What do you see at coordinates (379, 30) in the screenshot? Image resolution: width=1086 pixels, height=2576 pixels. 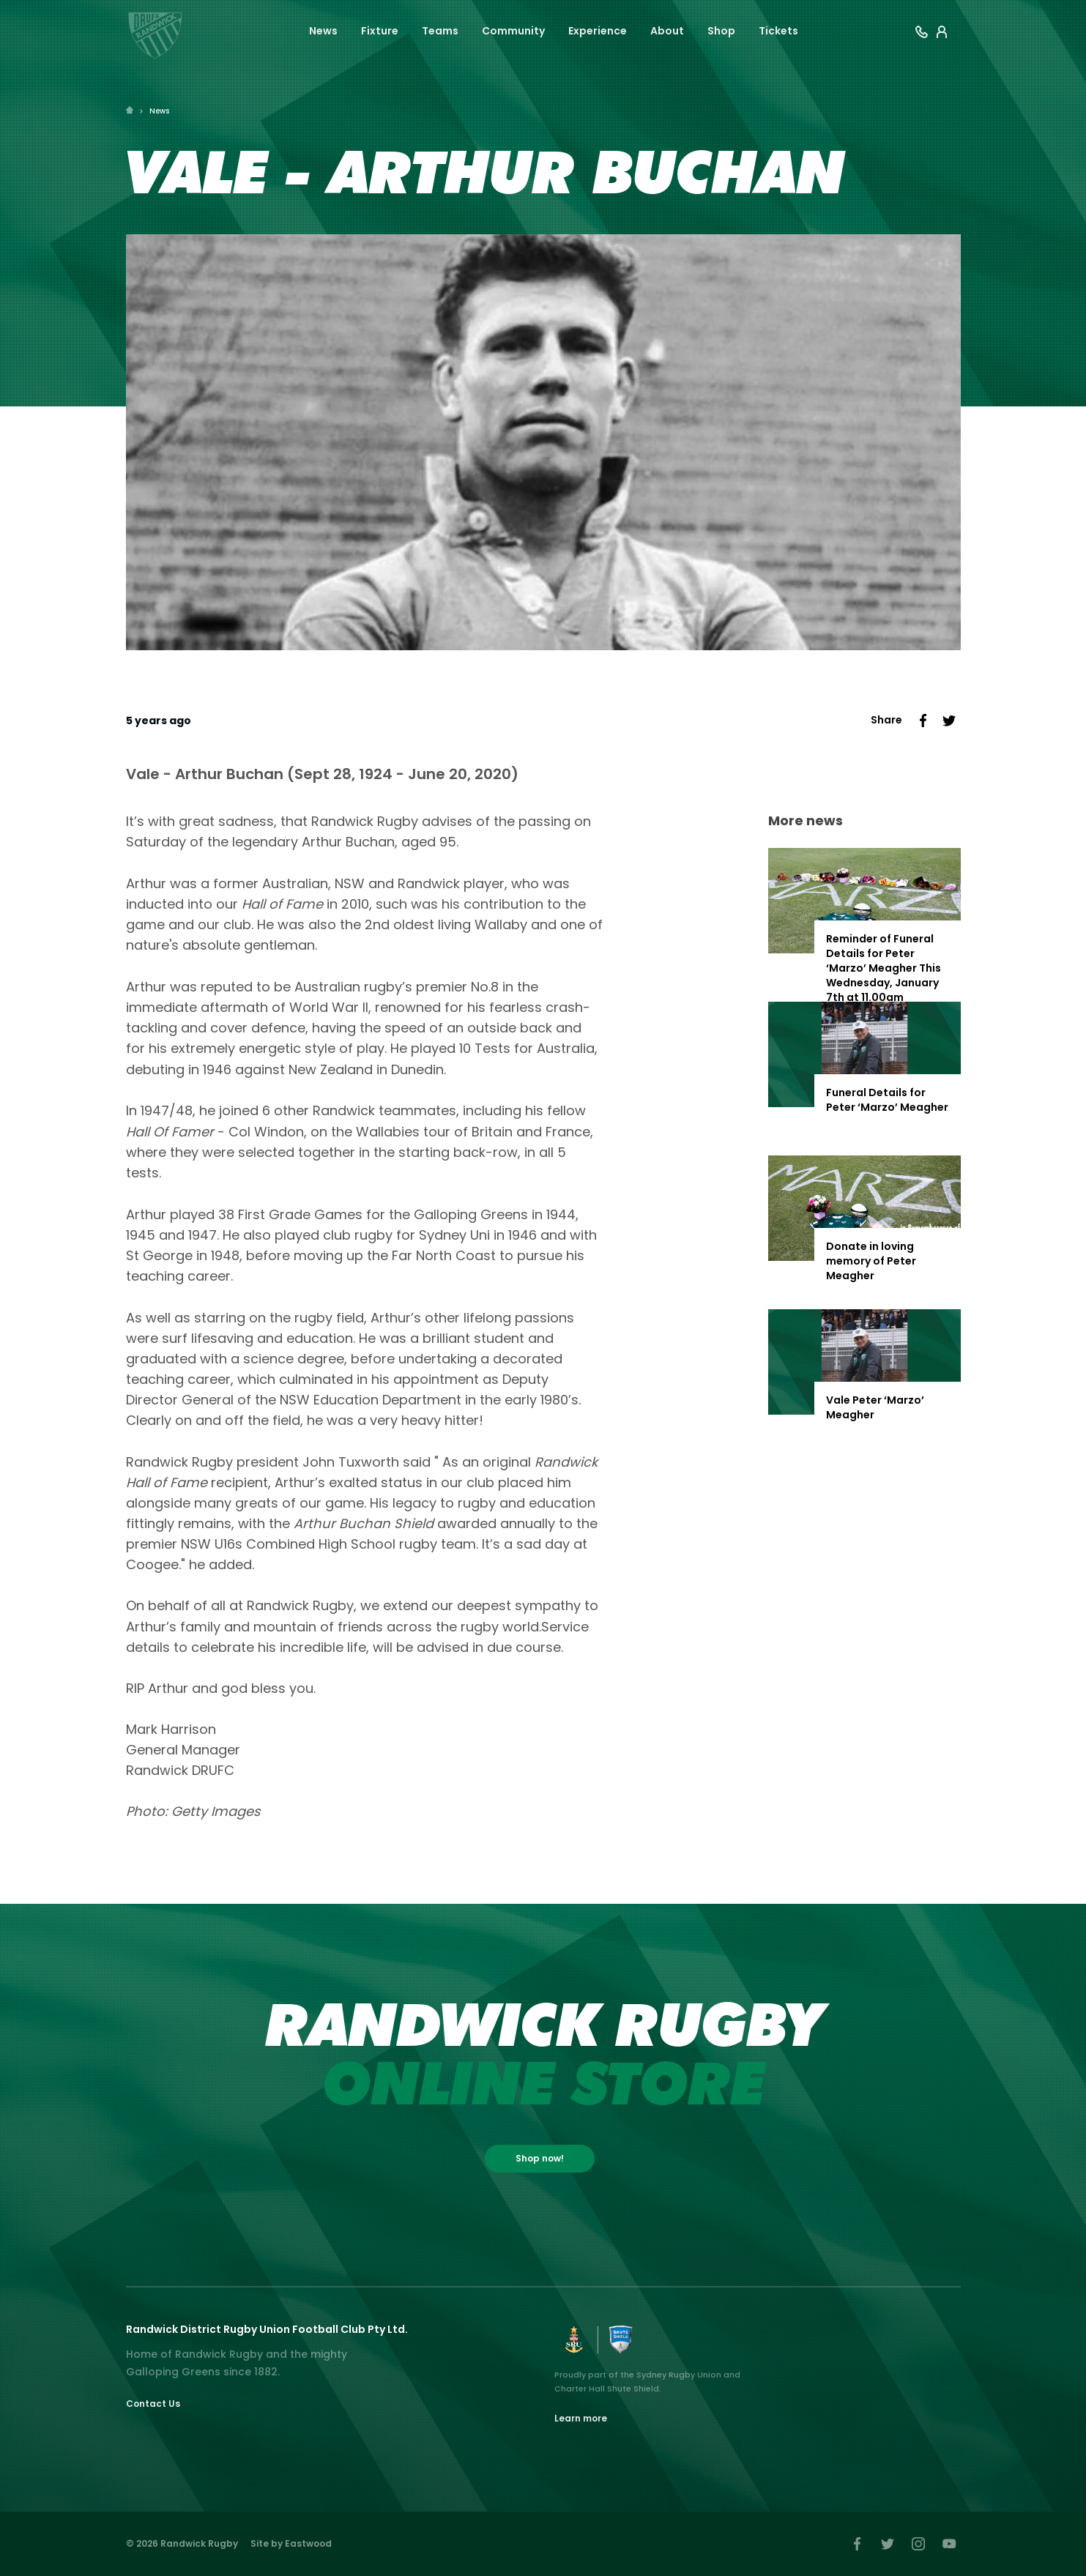 I see `Fixture [button]` at bounding box center [379, 30].